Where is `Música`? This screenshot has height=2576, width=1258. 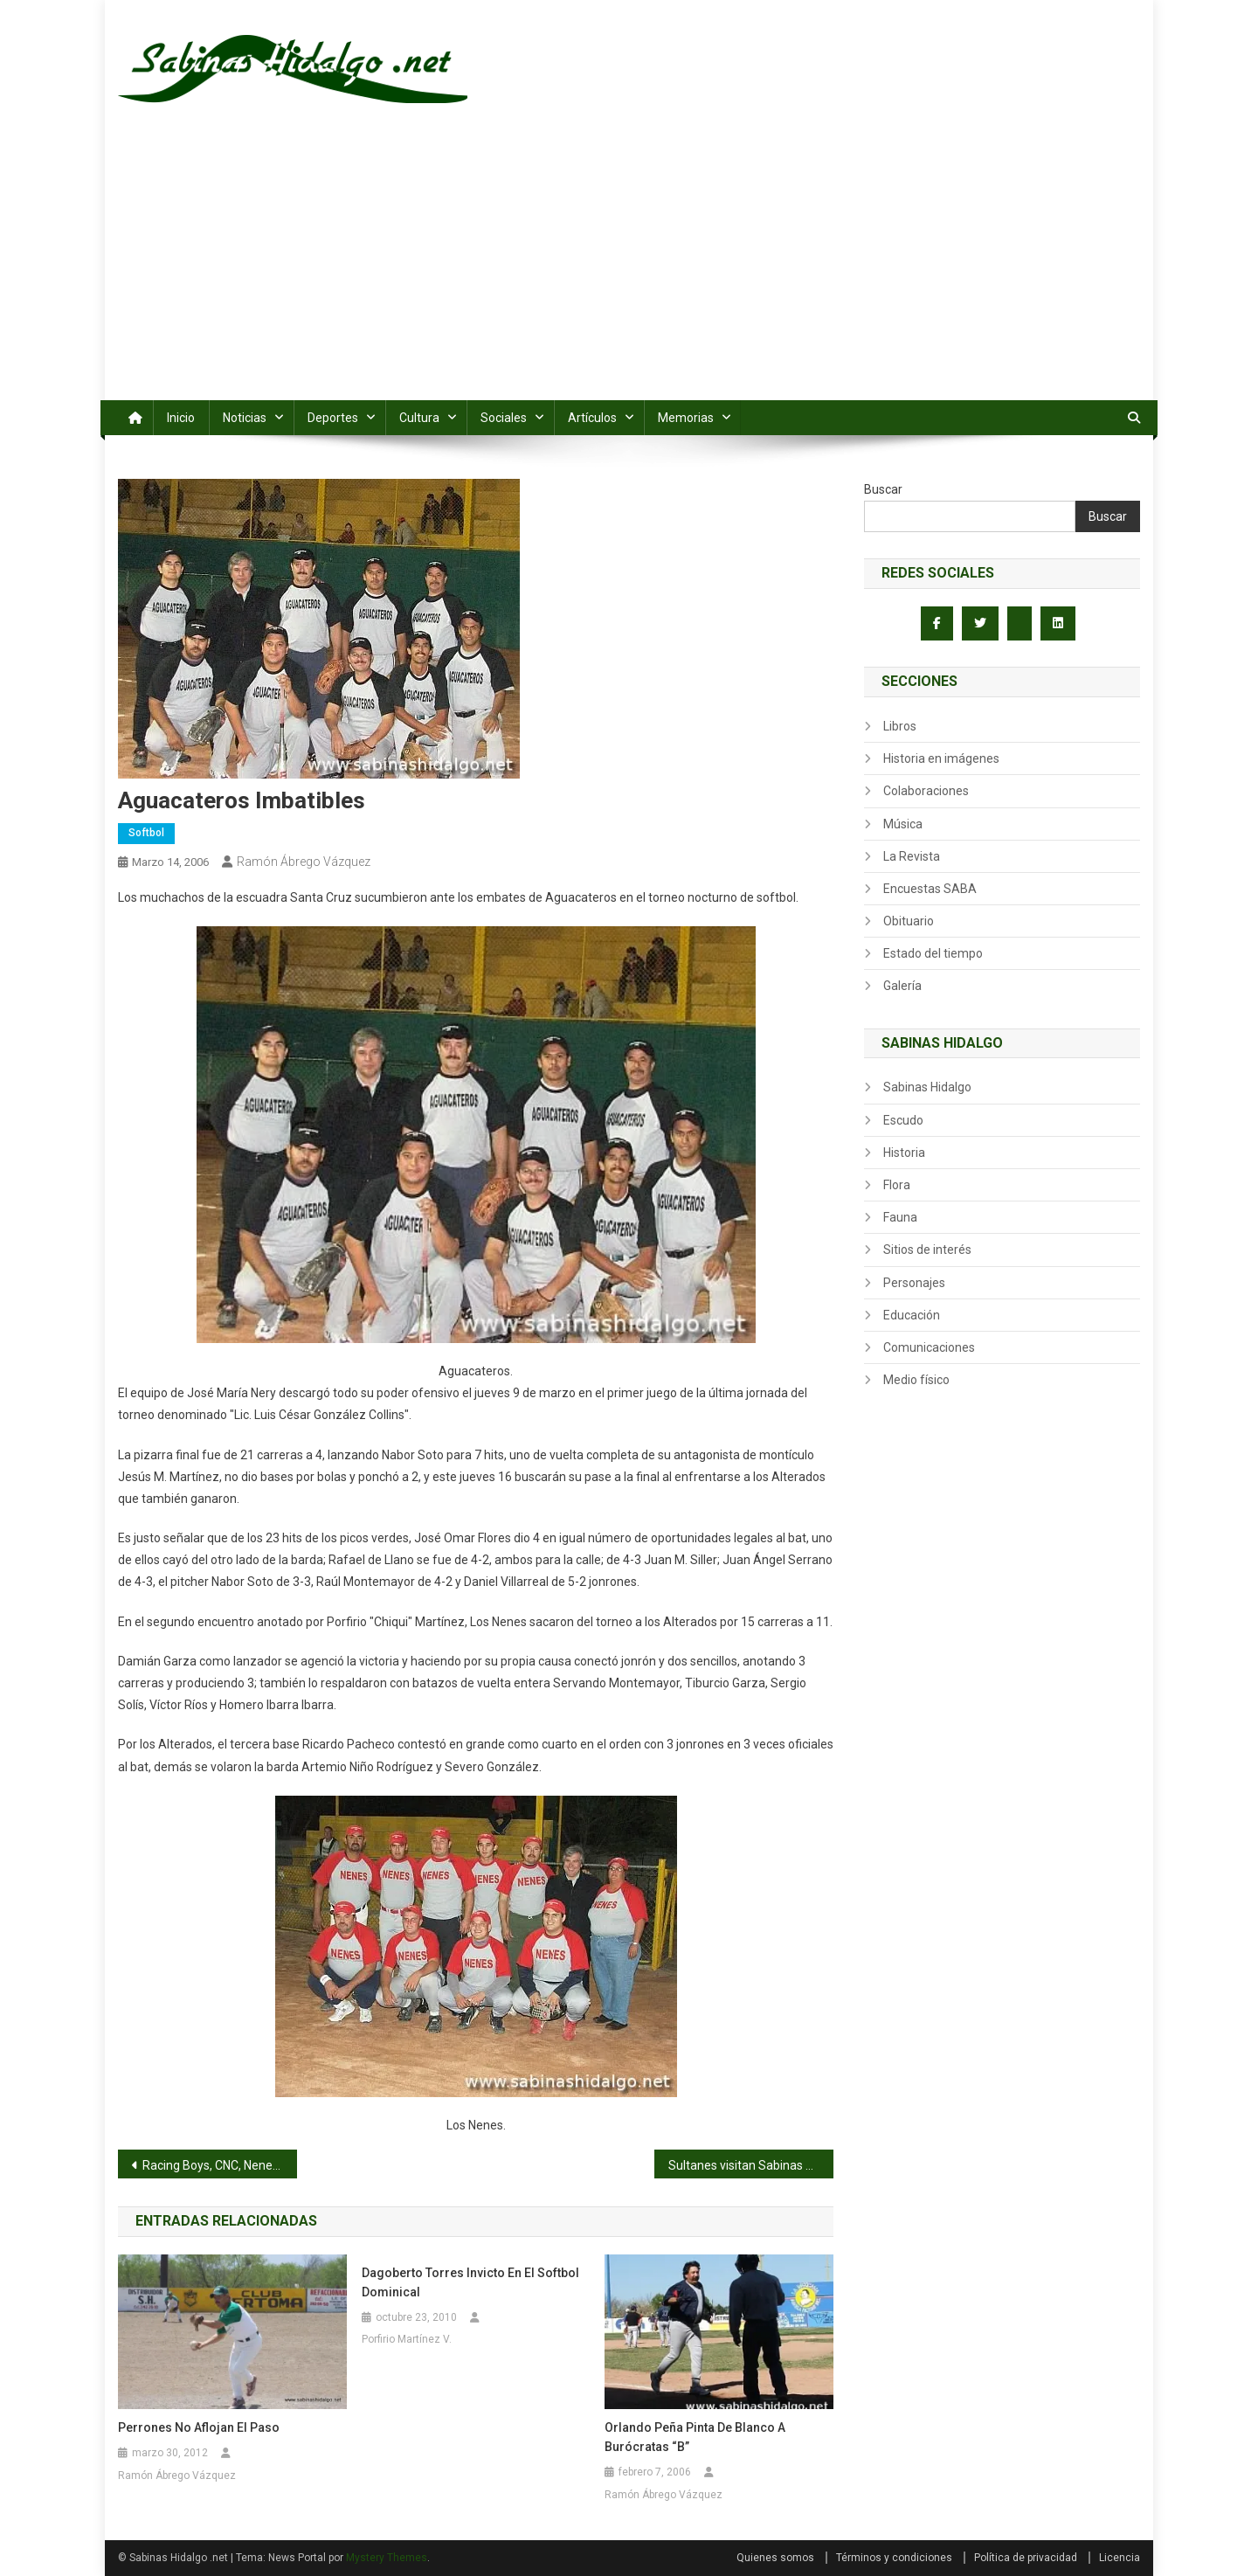
Música is located at coordinates (903, 824).